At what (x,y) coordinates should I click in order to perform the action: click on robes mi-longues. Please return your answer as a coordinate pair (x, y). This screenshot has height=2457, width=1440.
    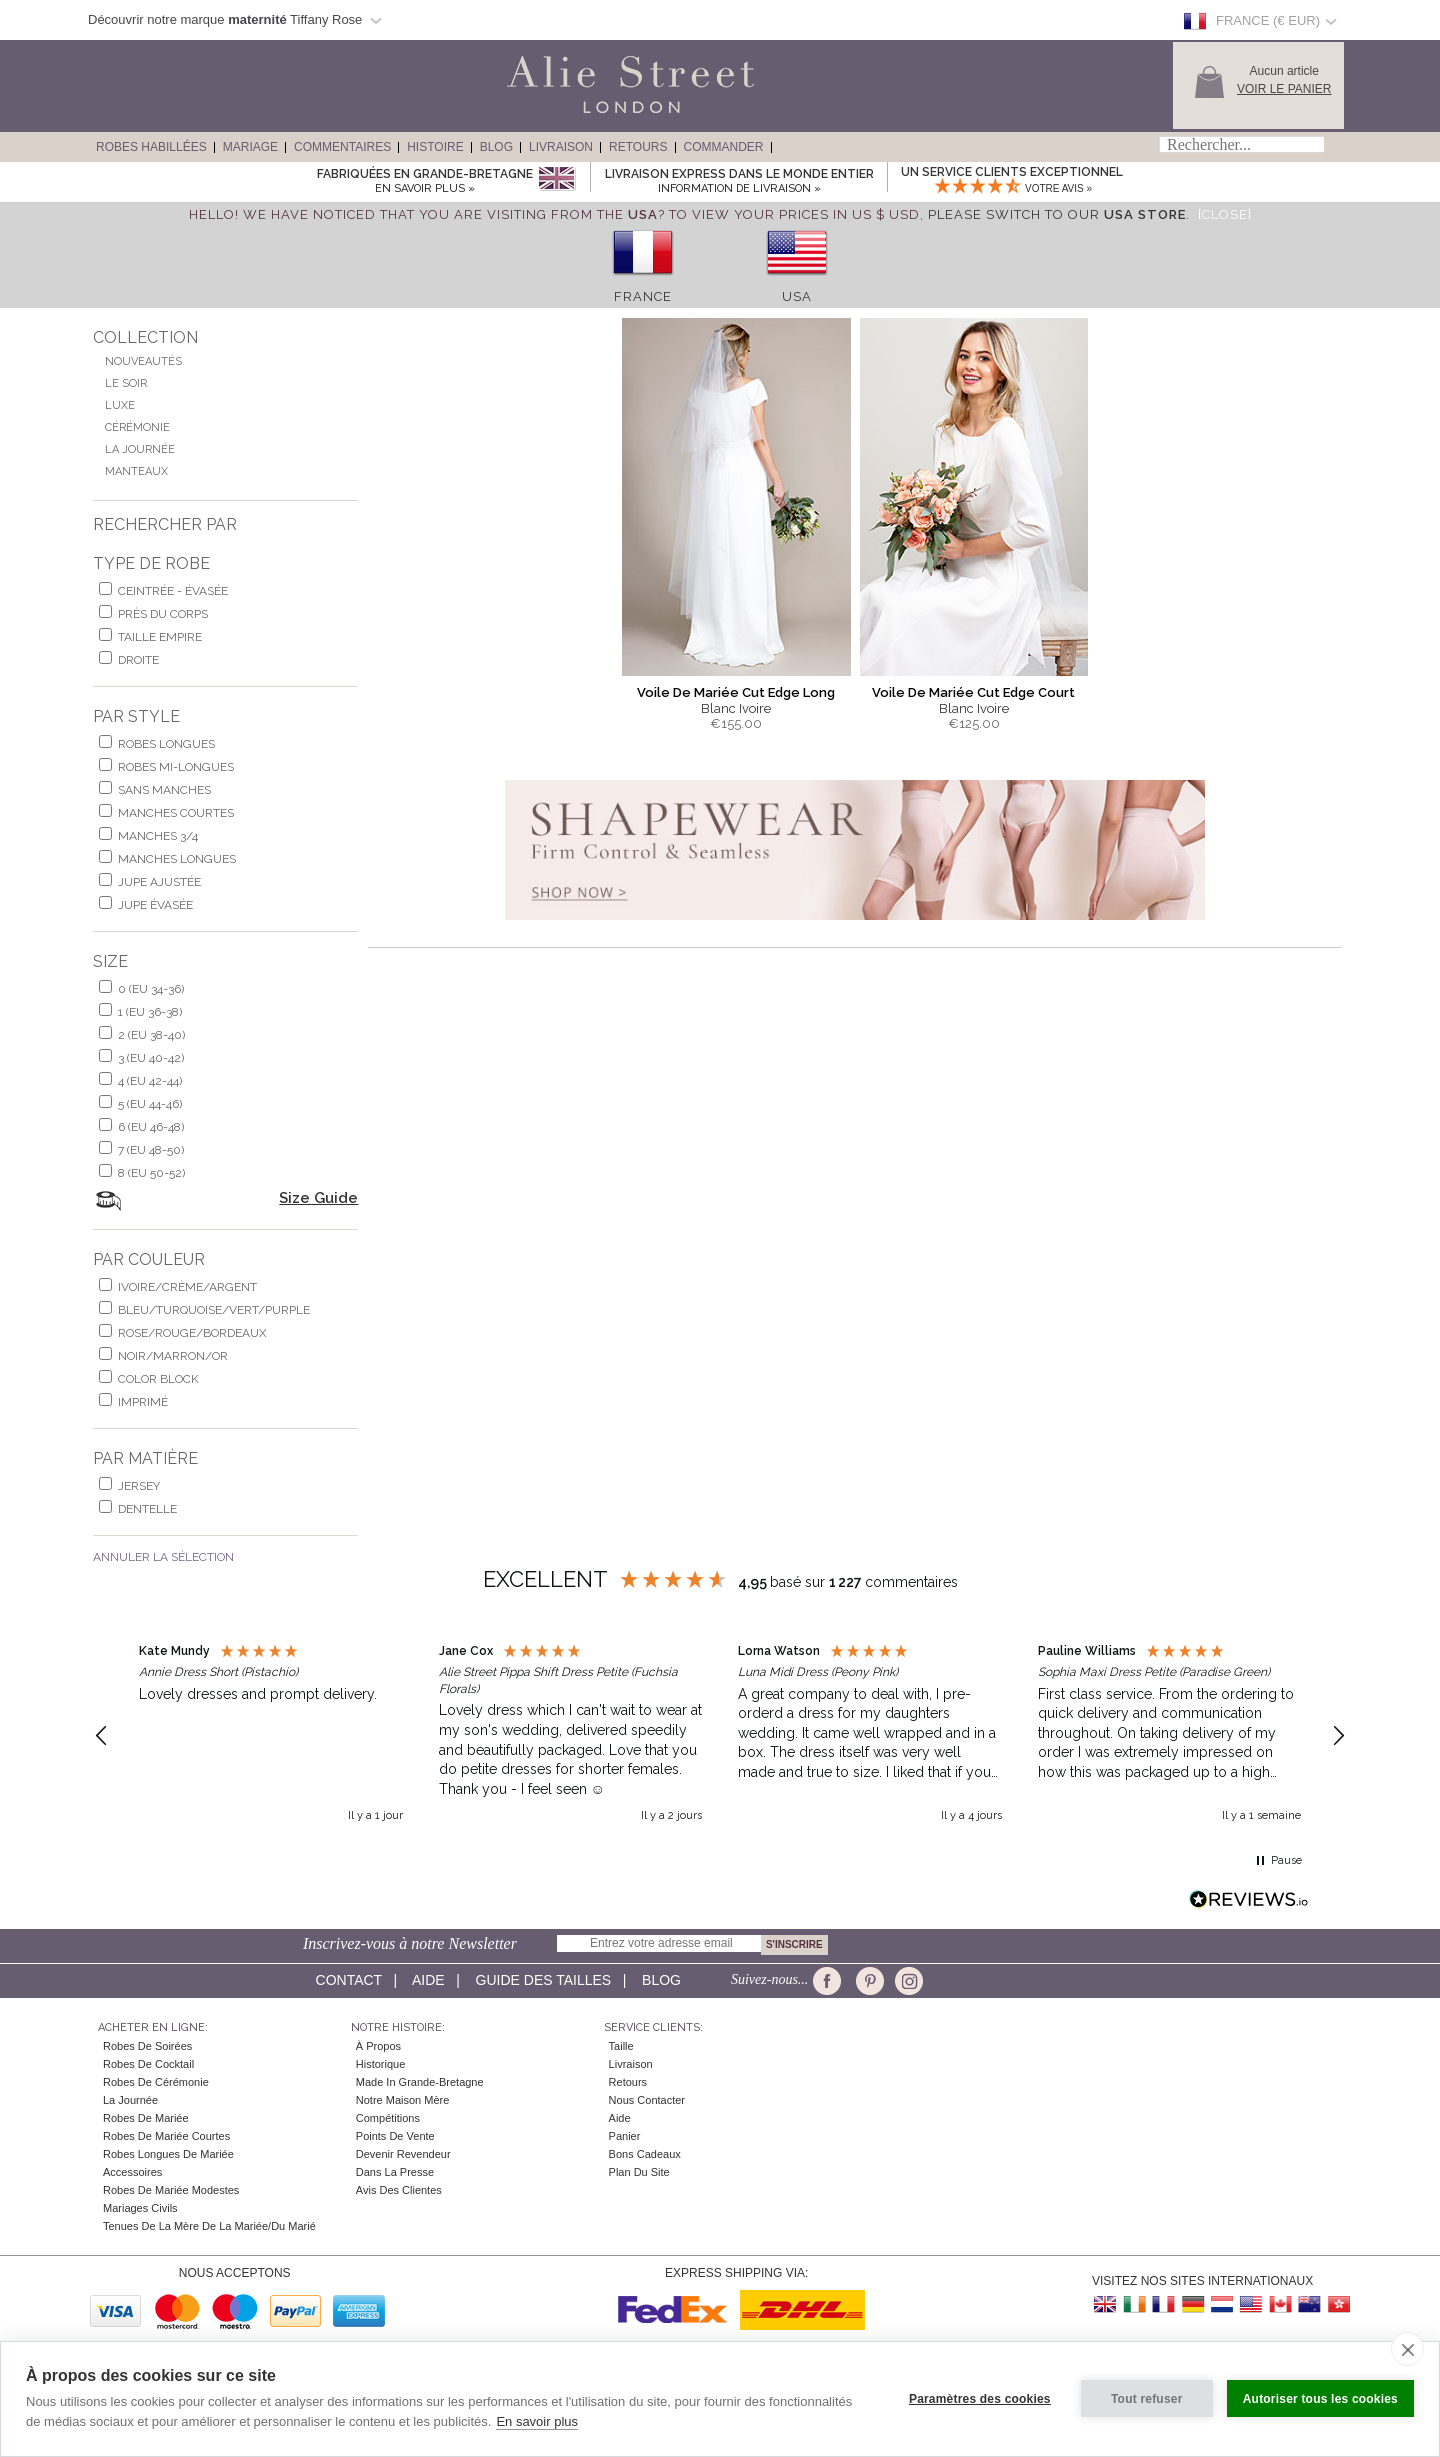
    Looking at the image, I should click on (176, 767).